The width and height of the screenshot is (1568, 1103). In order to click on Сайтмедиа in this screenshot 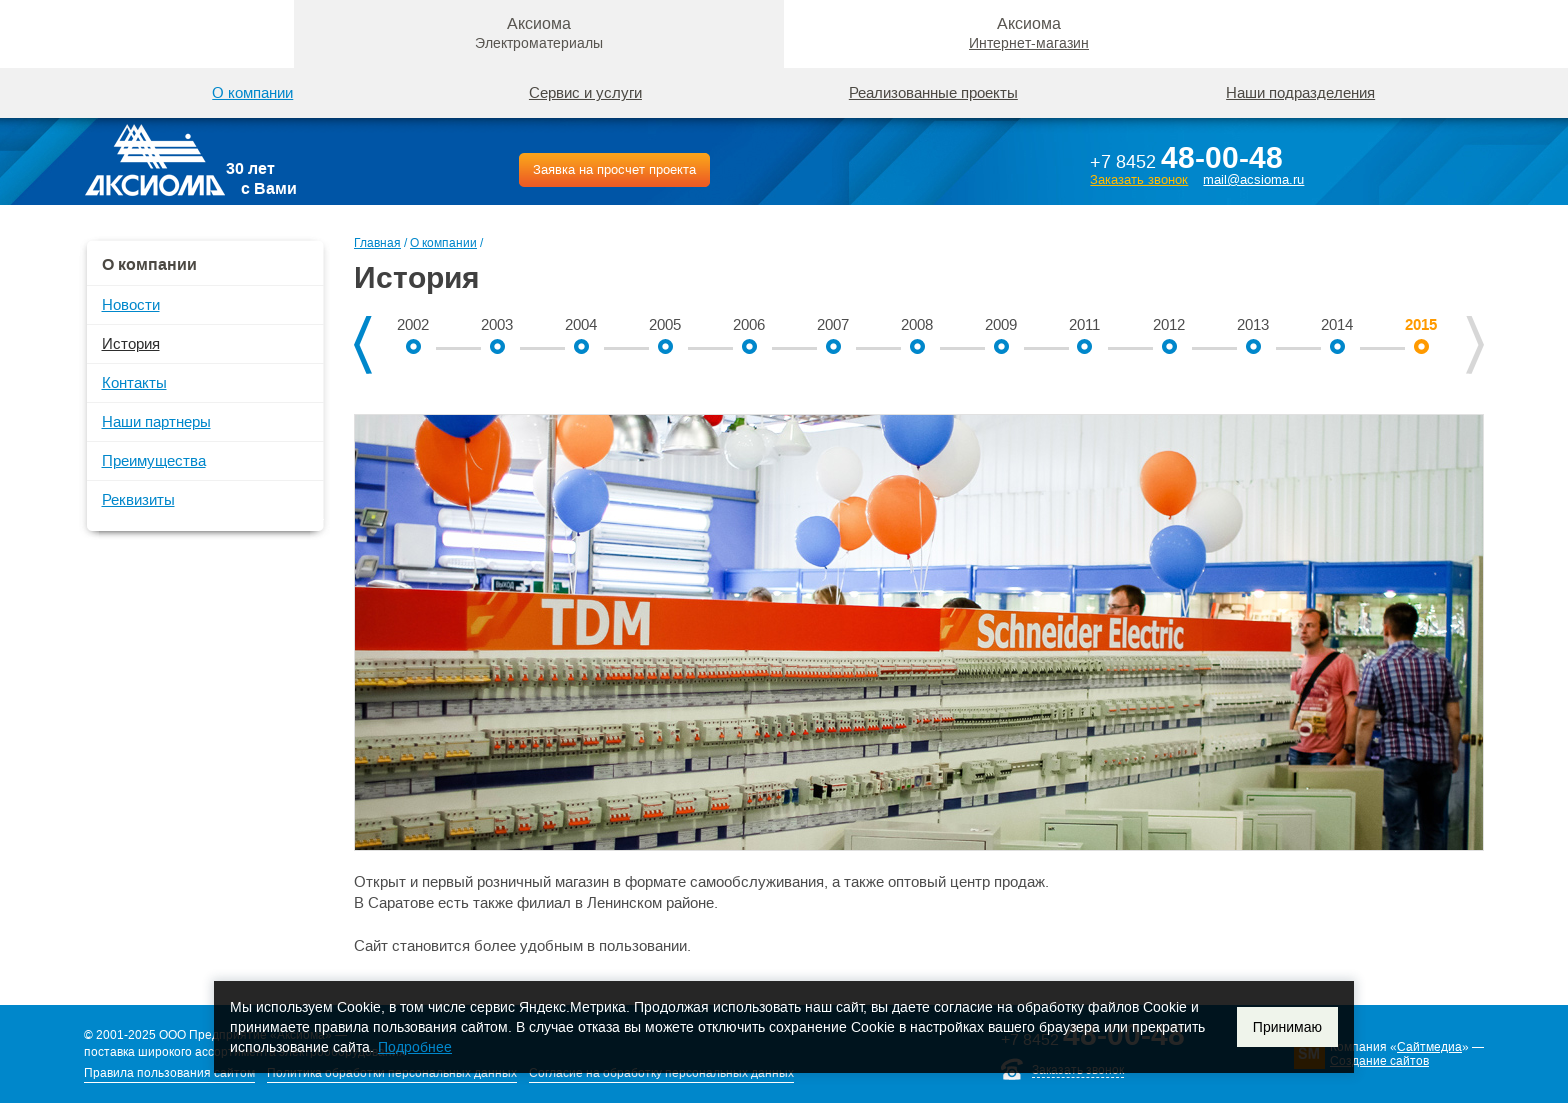, I will do `click(1429, 1047)`.